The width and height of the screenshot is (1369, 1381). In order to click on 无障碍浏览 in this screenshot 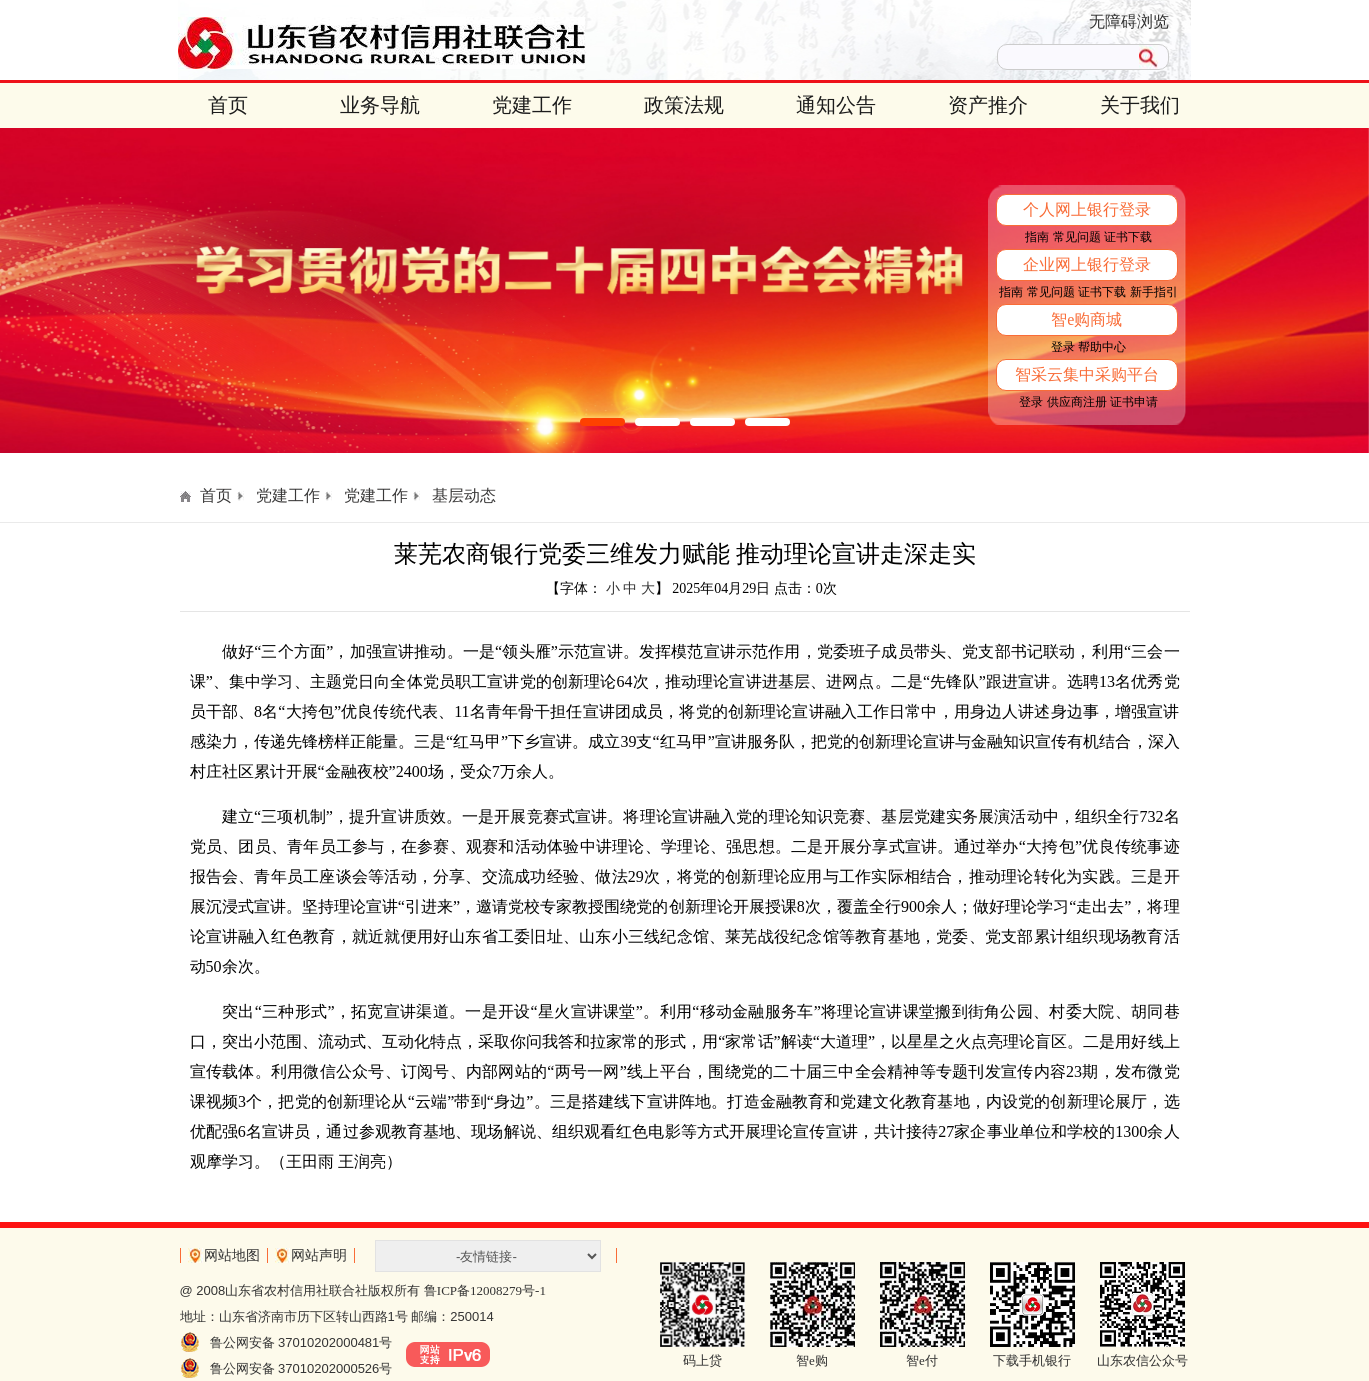, I will do `click(1129, 21)`.